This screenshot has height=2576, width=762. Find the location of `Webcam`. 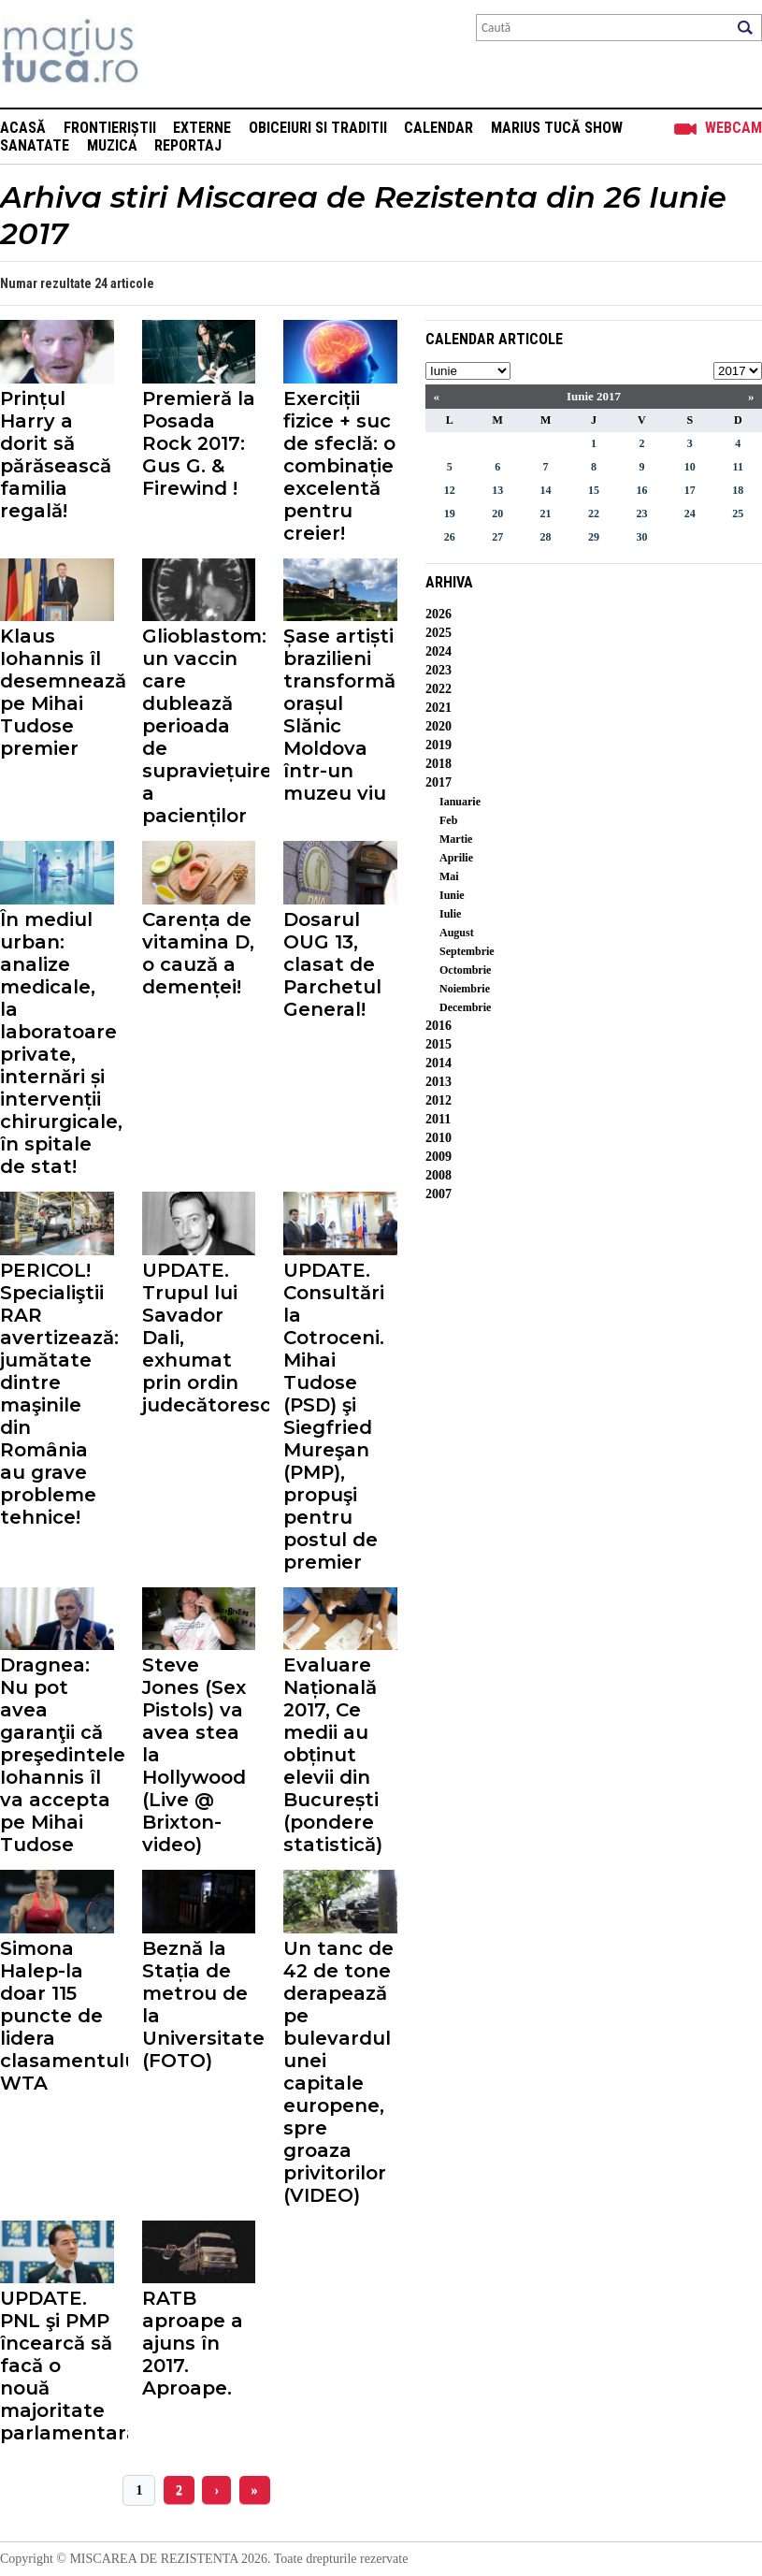

Webcam is located at coordinates (733, 128).